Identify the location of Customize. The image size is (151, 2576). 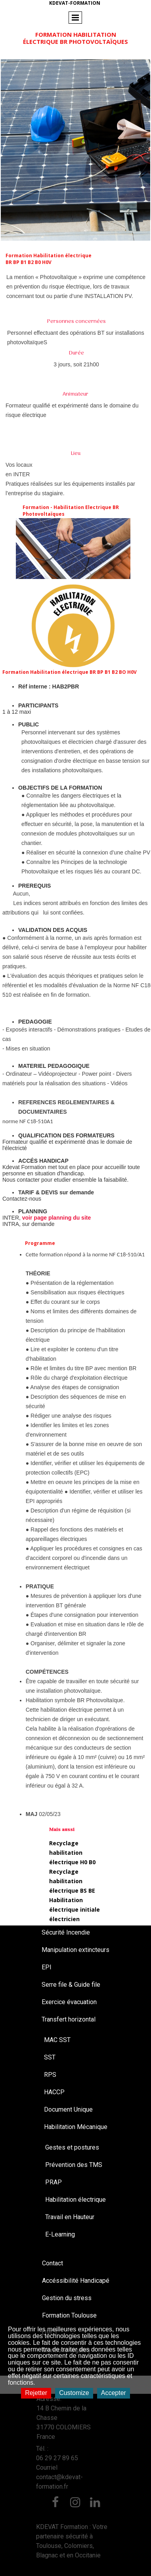
(74, 2392).